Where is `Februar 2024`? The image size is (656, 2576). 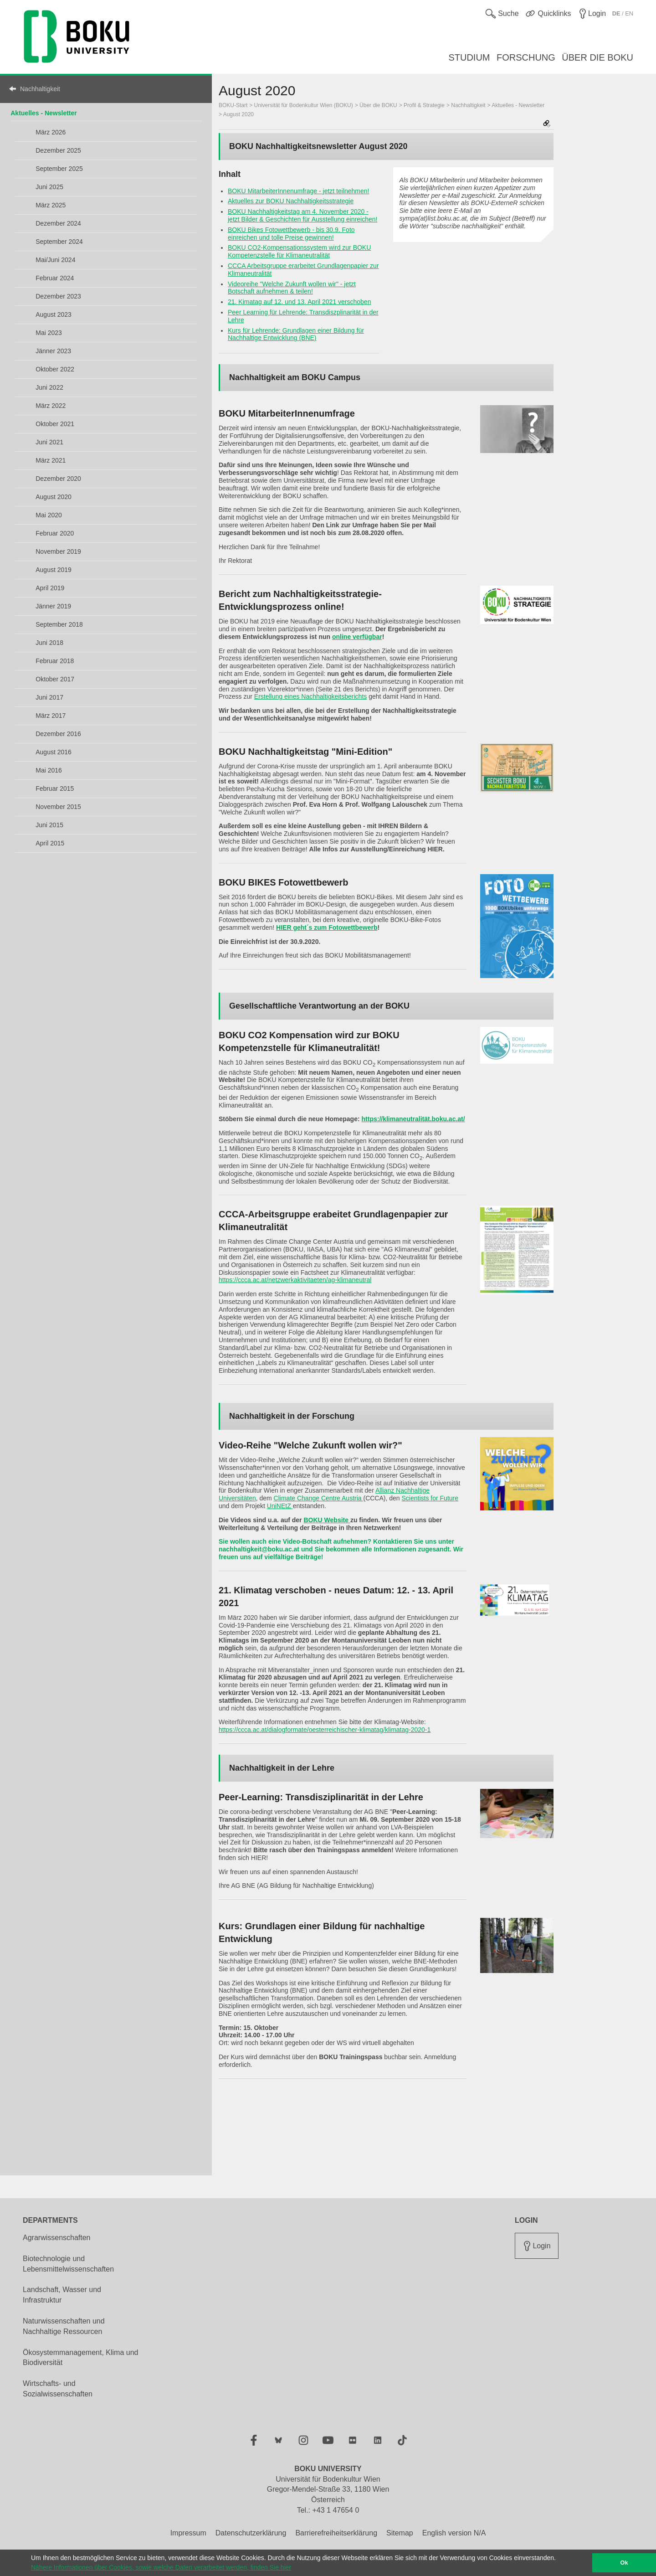
Februar 2024 is located at coordinates (55, 278).